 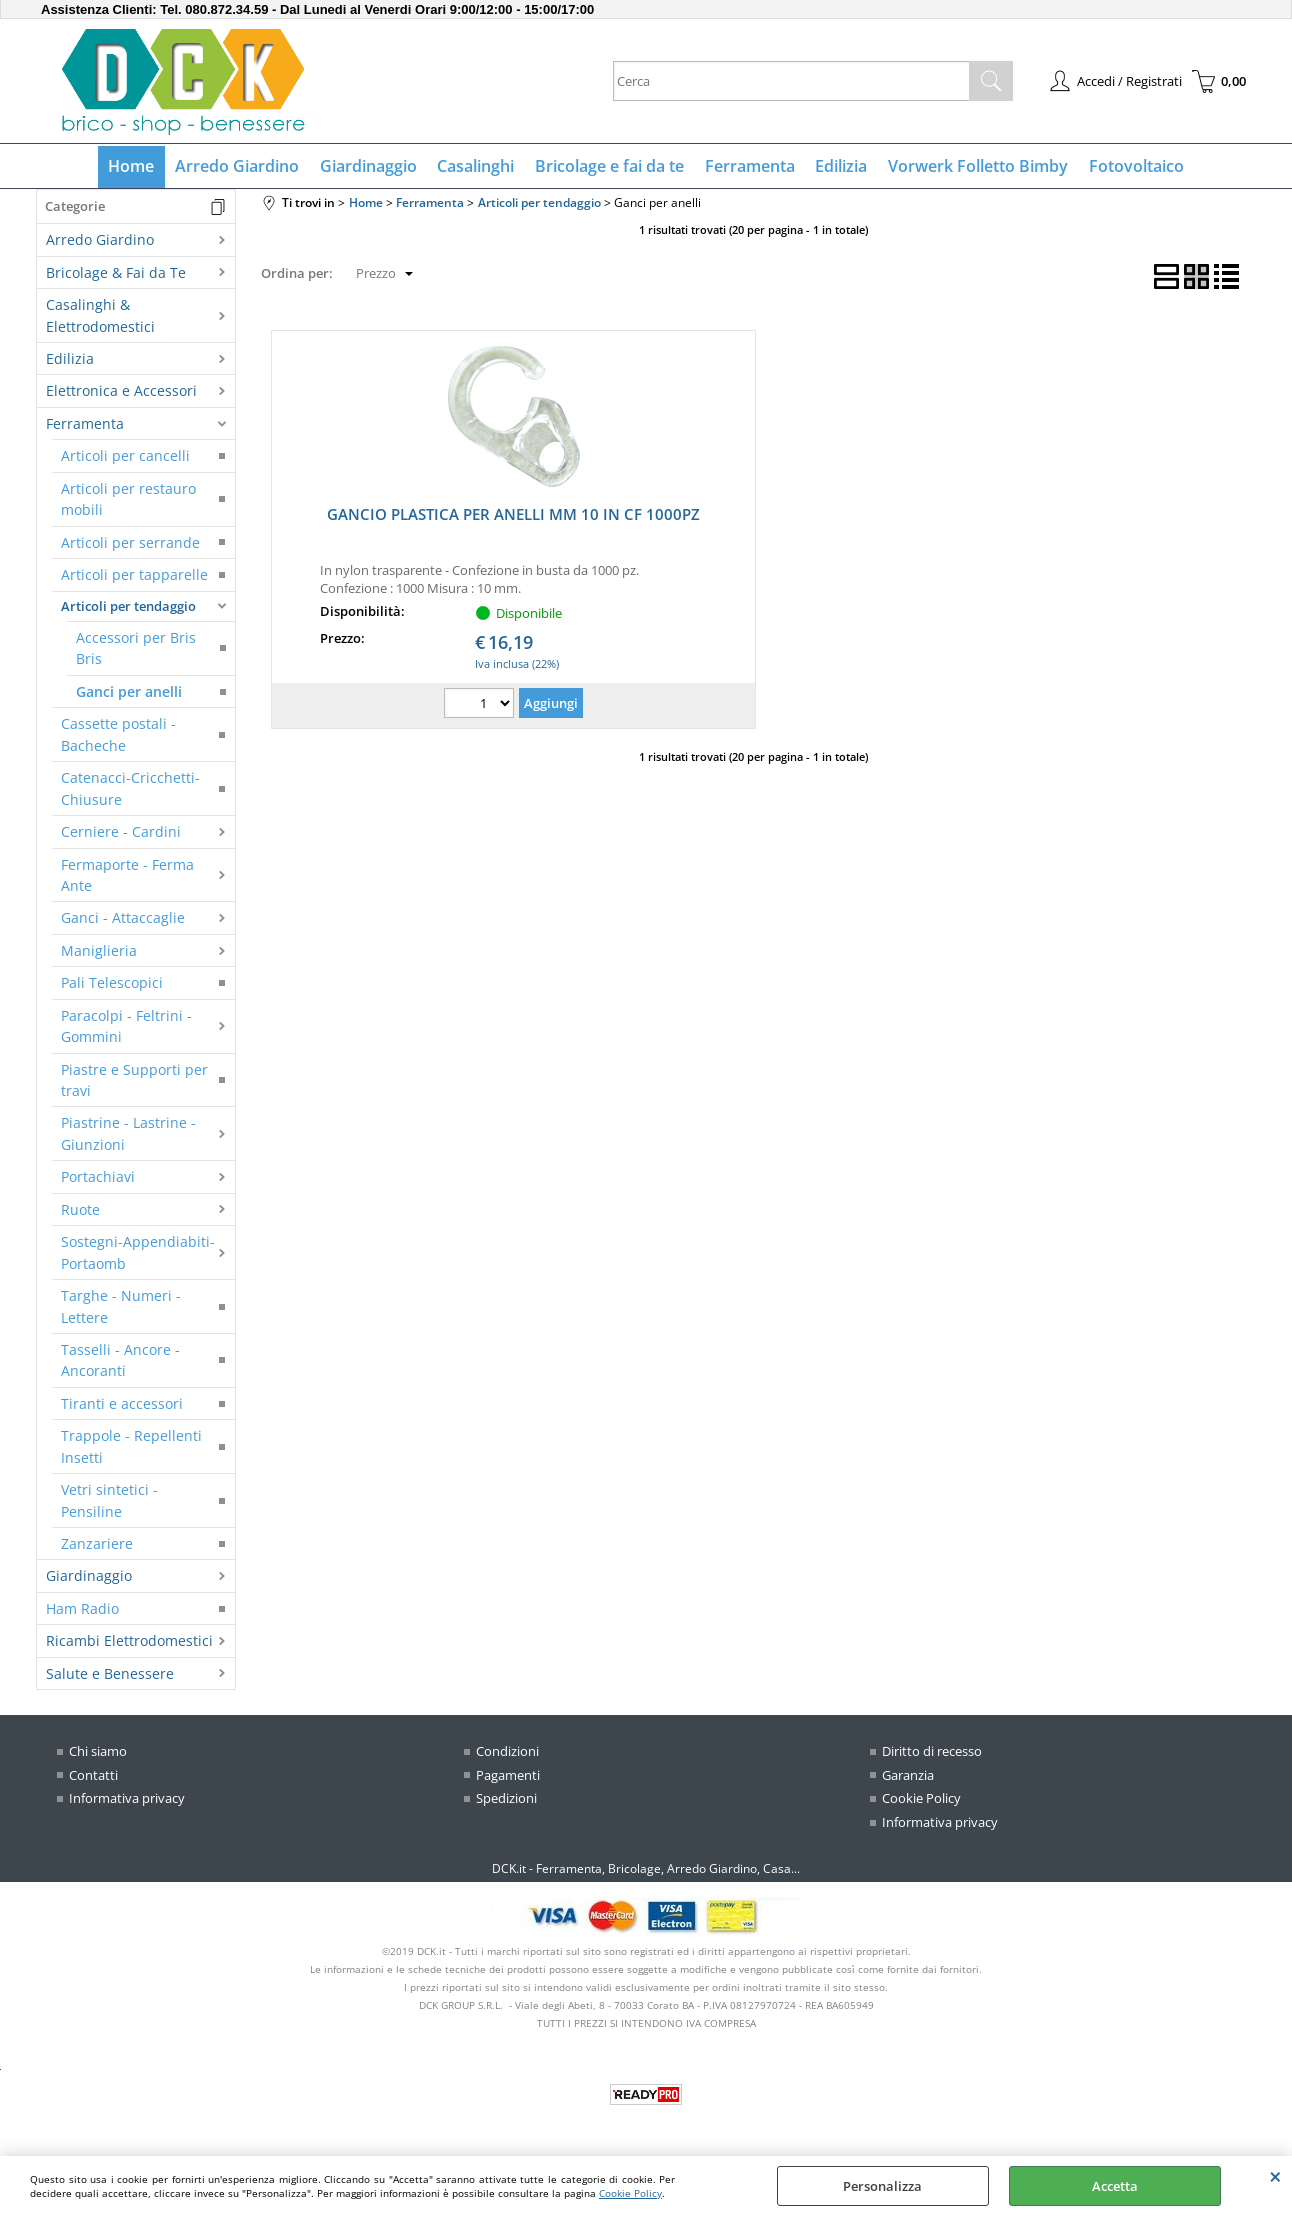 I want to click on Articoli per tendaggio, so click(x=128, y=607).